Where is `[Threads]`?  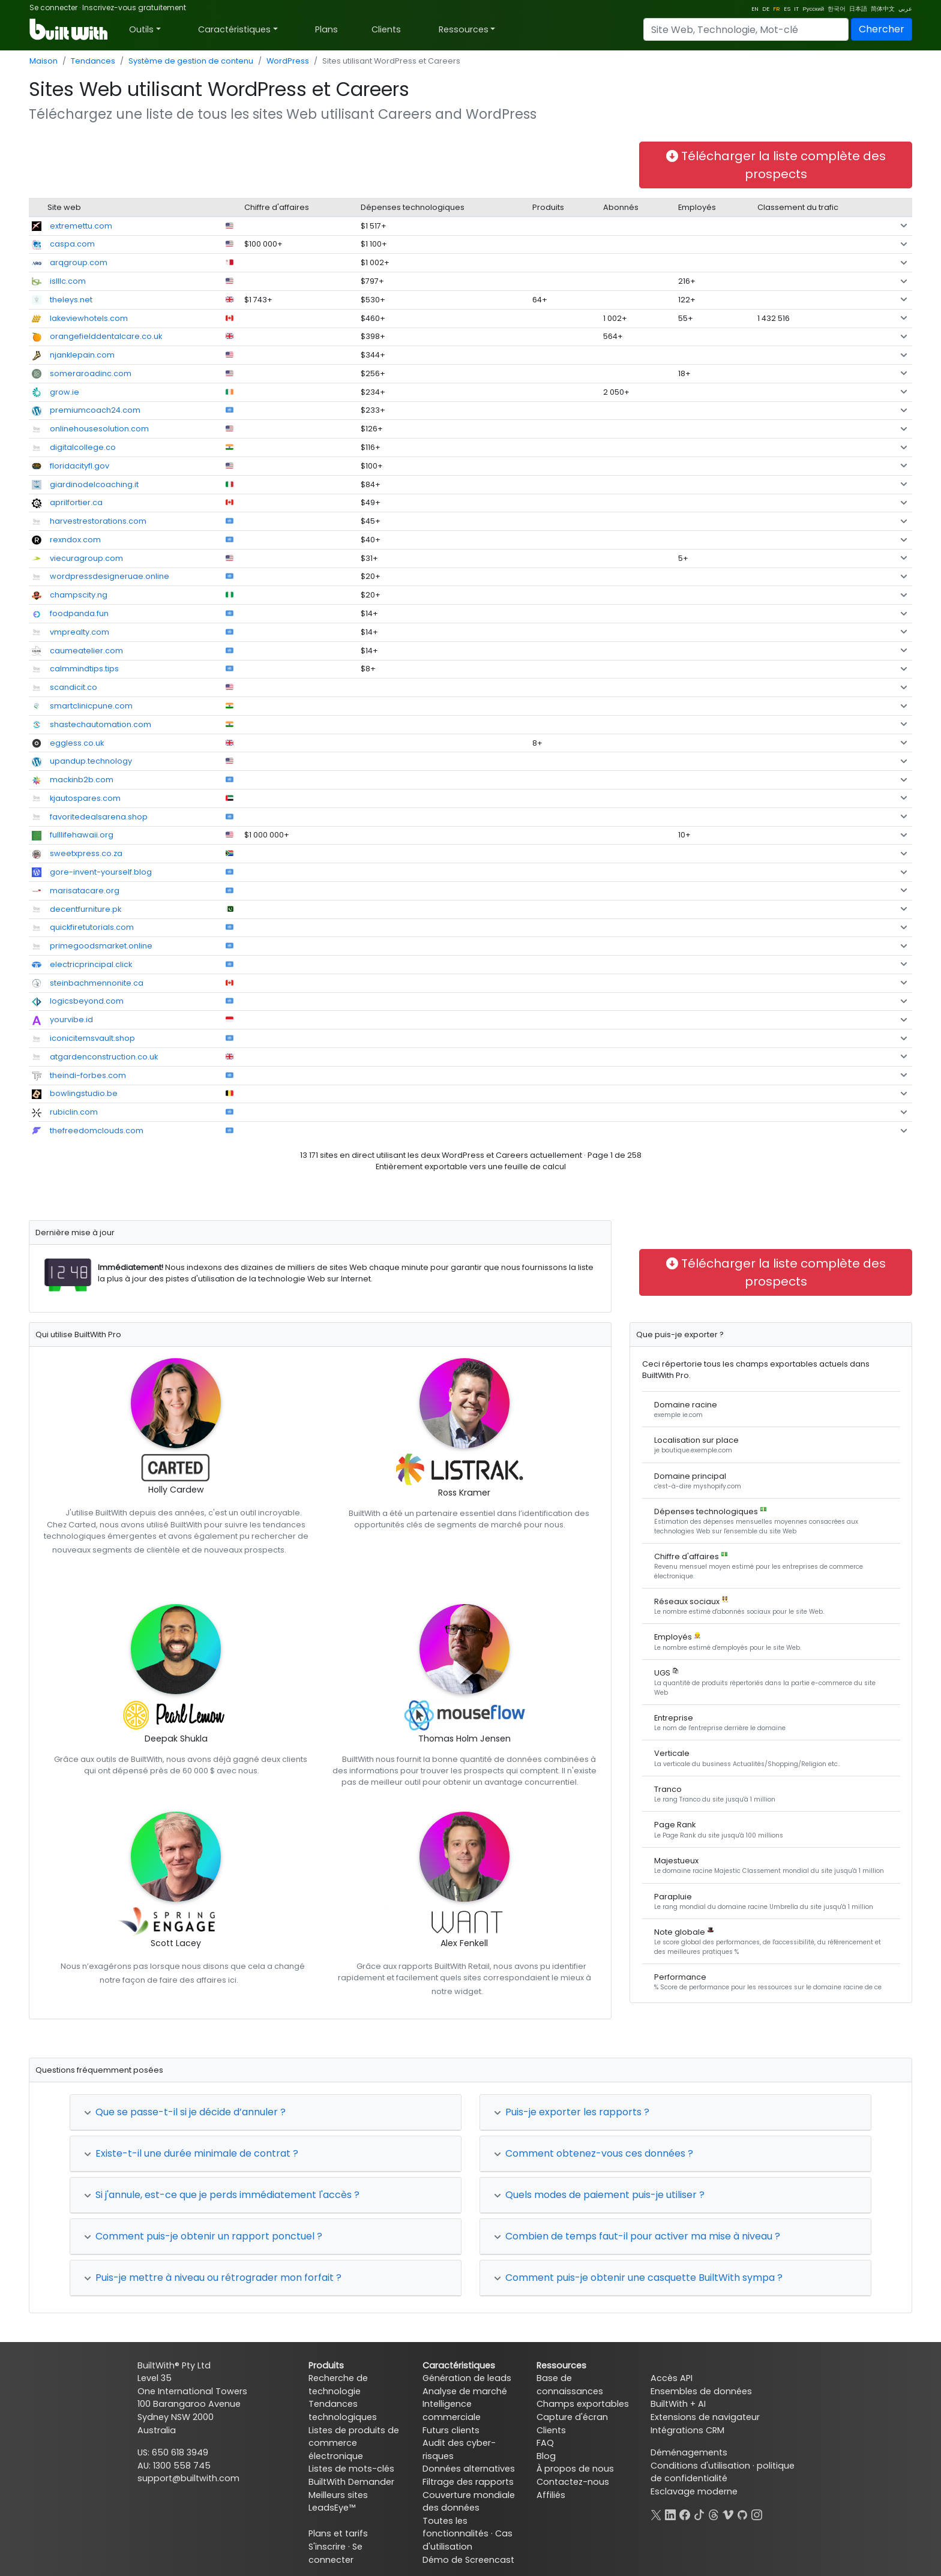 [Threads] is located at coordinates (713, 2513).